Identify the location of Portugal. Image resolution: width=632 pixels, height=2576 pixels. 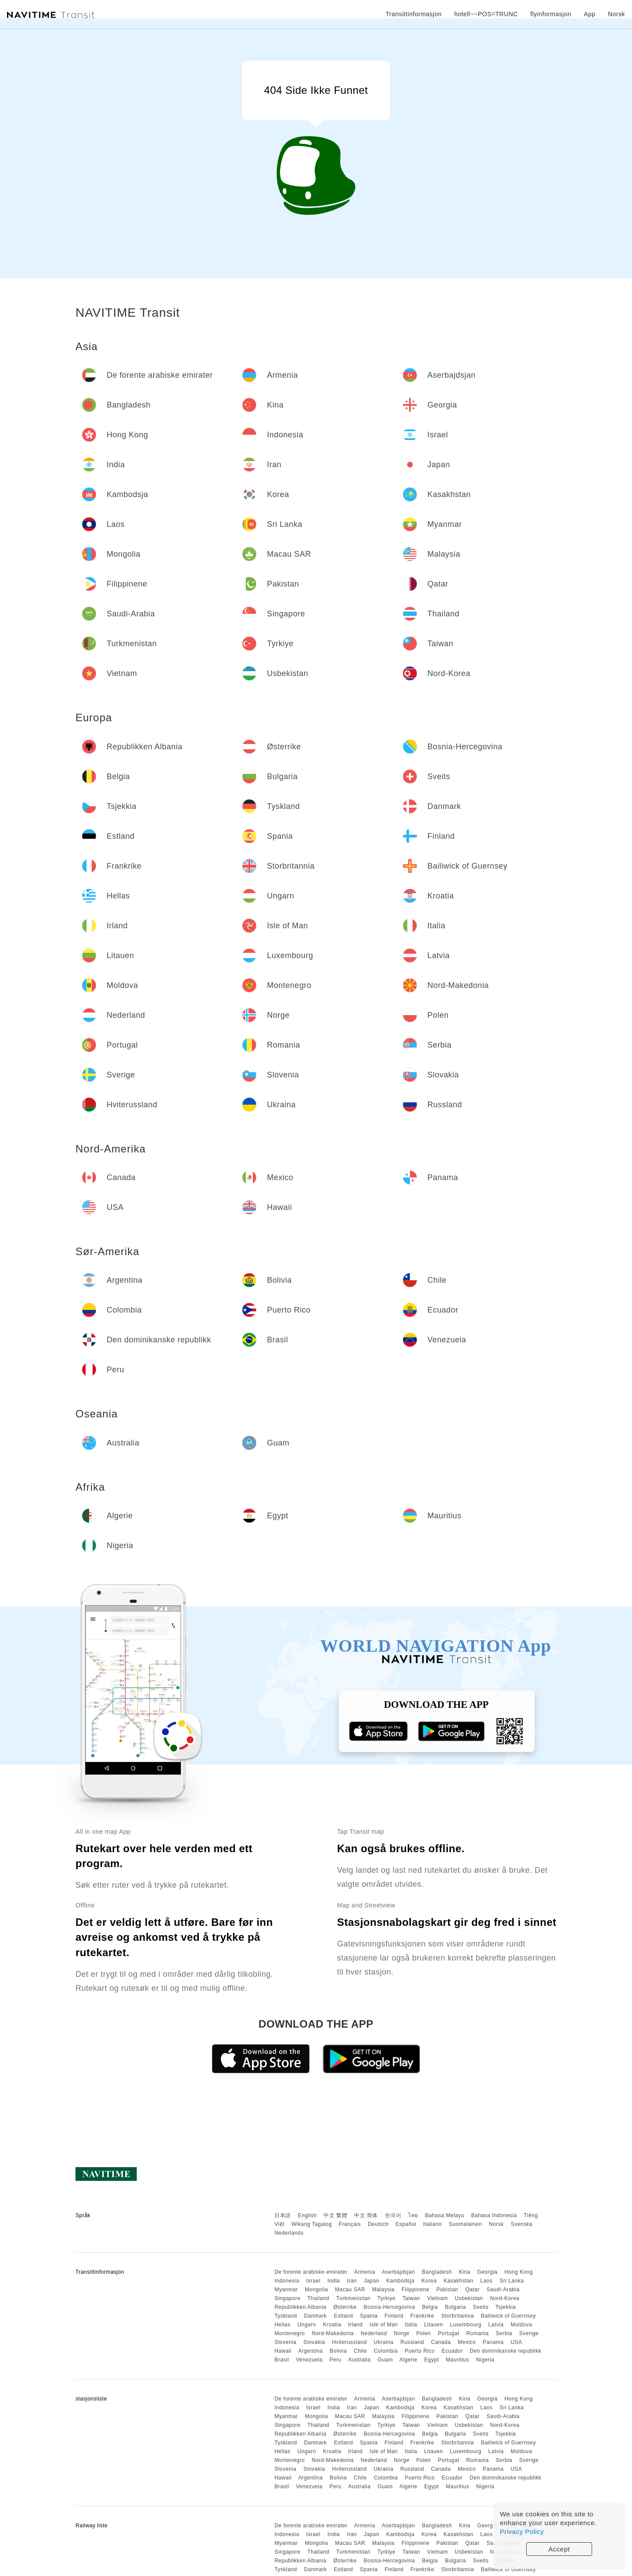
(449, 2333).